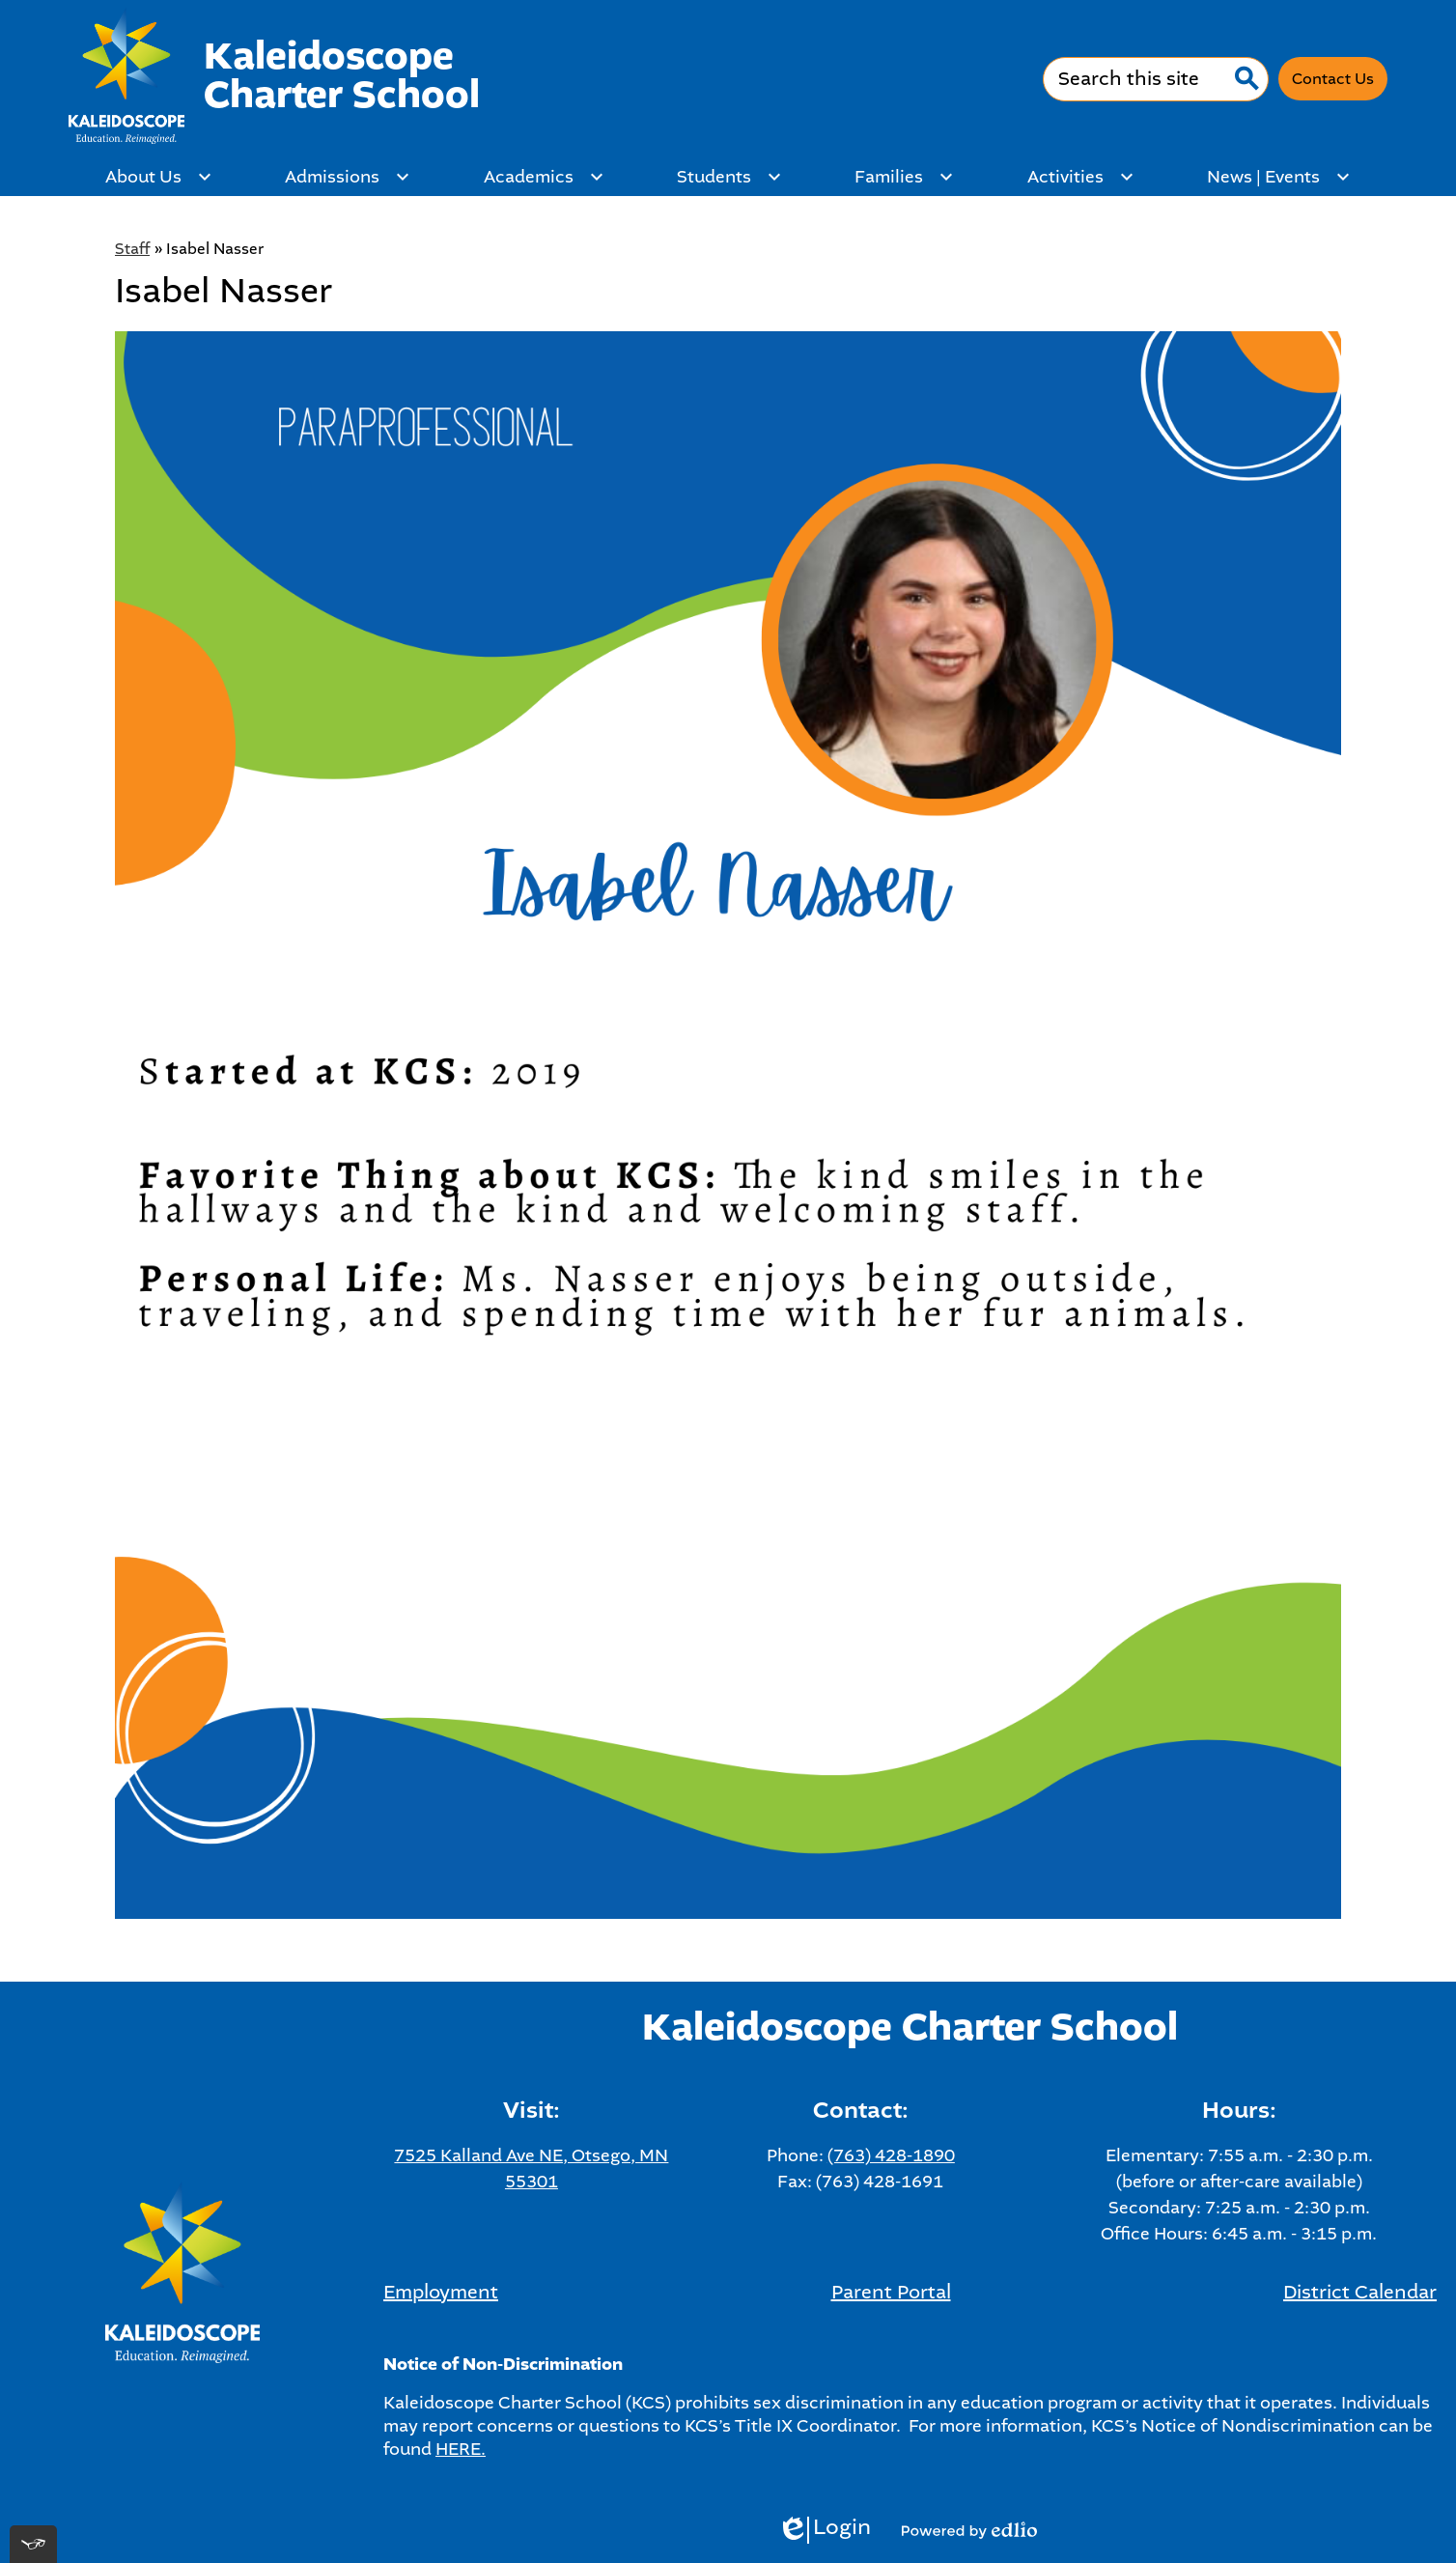 The width and height of the screenshot is (1456, 2563). Describe the element at coordinates (159, 176) in the screenshot. I see `[About Us submenu]` at that location.